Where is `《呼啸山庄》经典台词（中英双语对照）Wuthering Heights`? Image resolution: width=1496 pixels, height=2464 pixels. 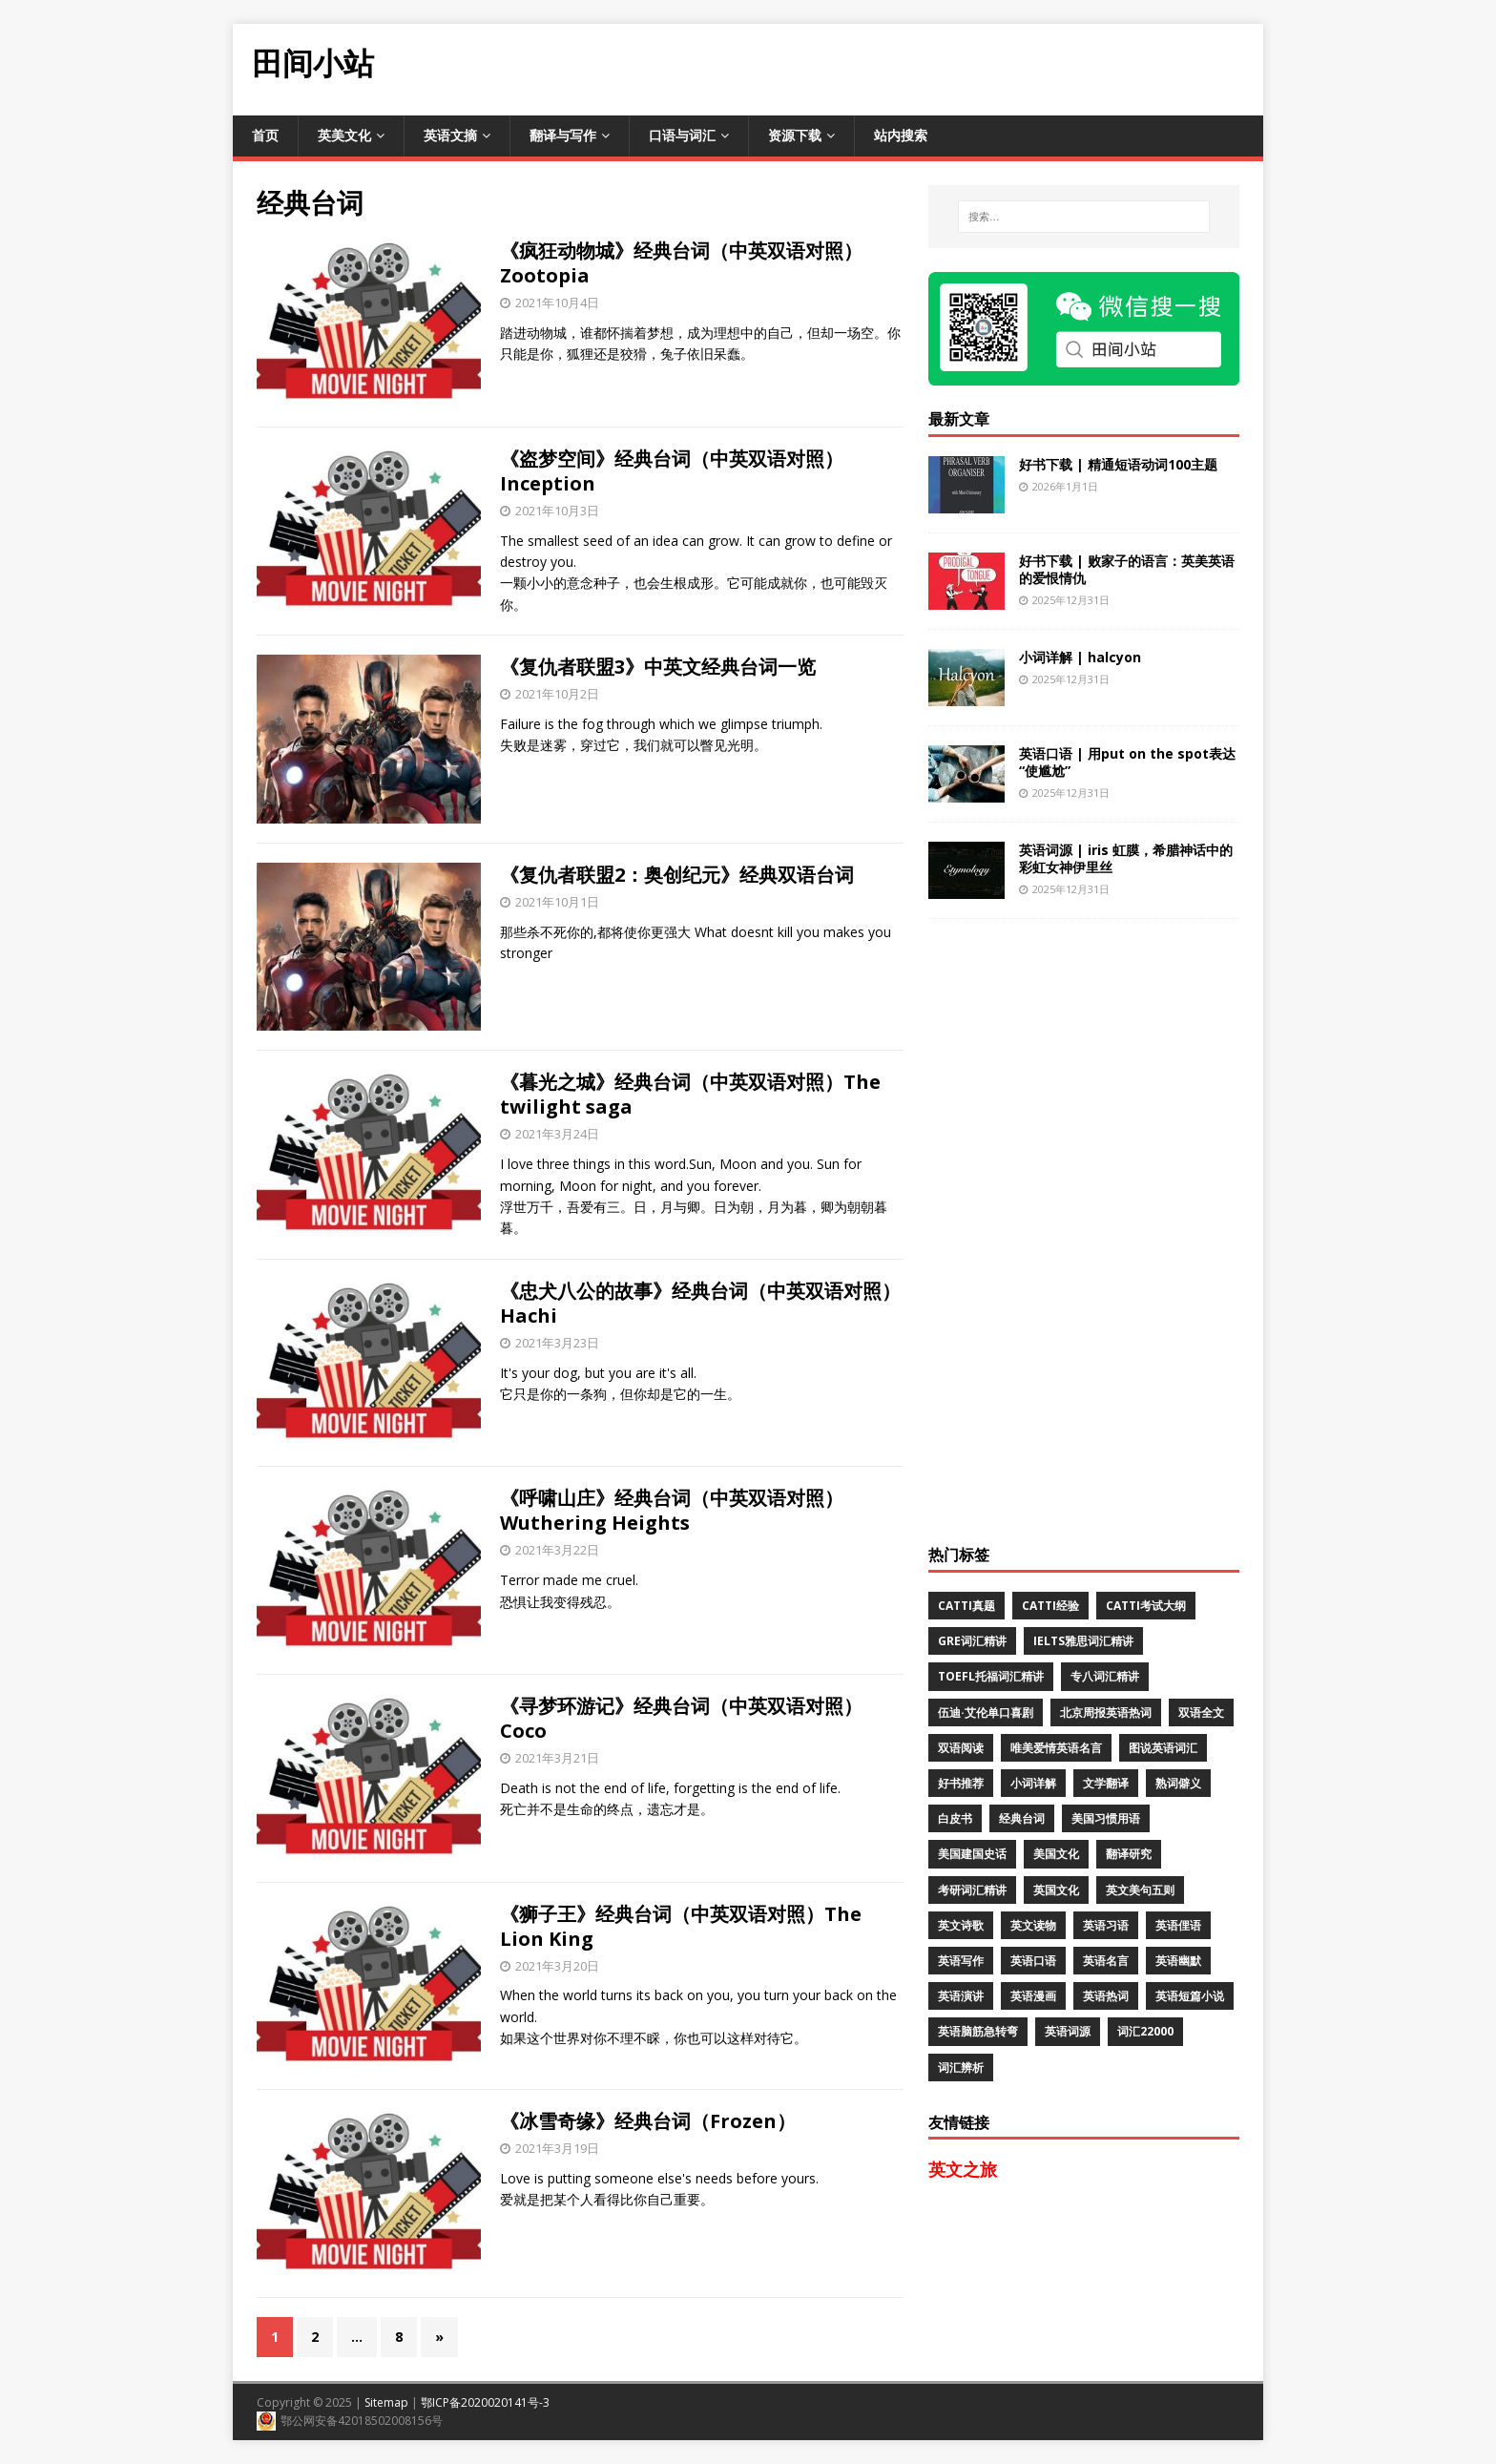 《呼啸山庄》经典台词（中英双语对照）Wuthering Heights is located at coordinates (671, 1510).